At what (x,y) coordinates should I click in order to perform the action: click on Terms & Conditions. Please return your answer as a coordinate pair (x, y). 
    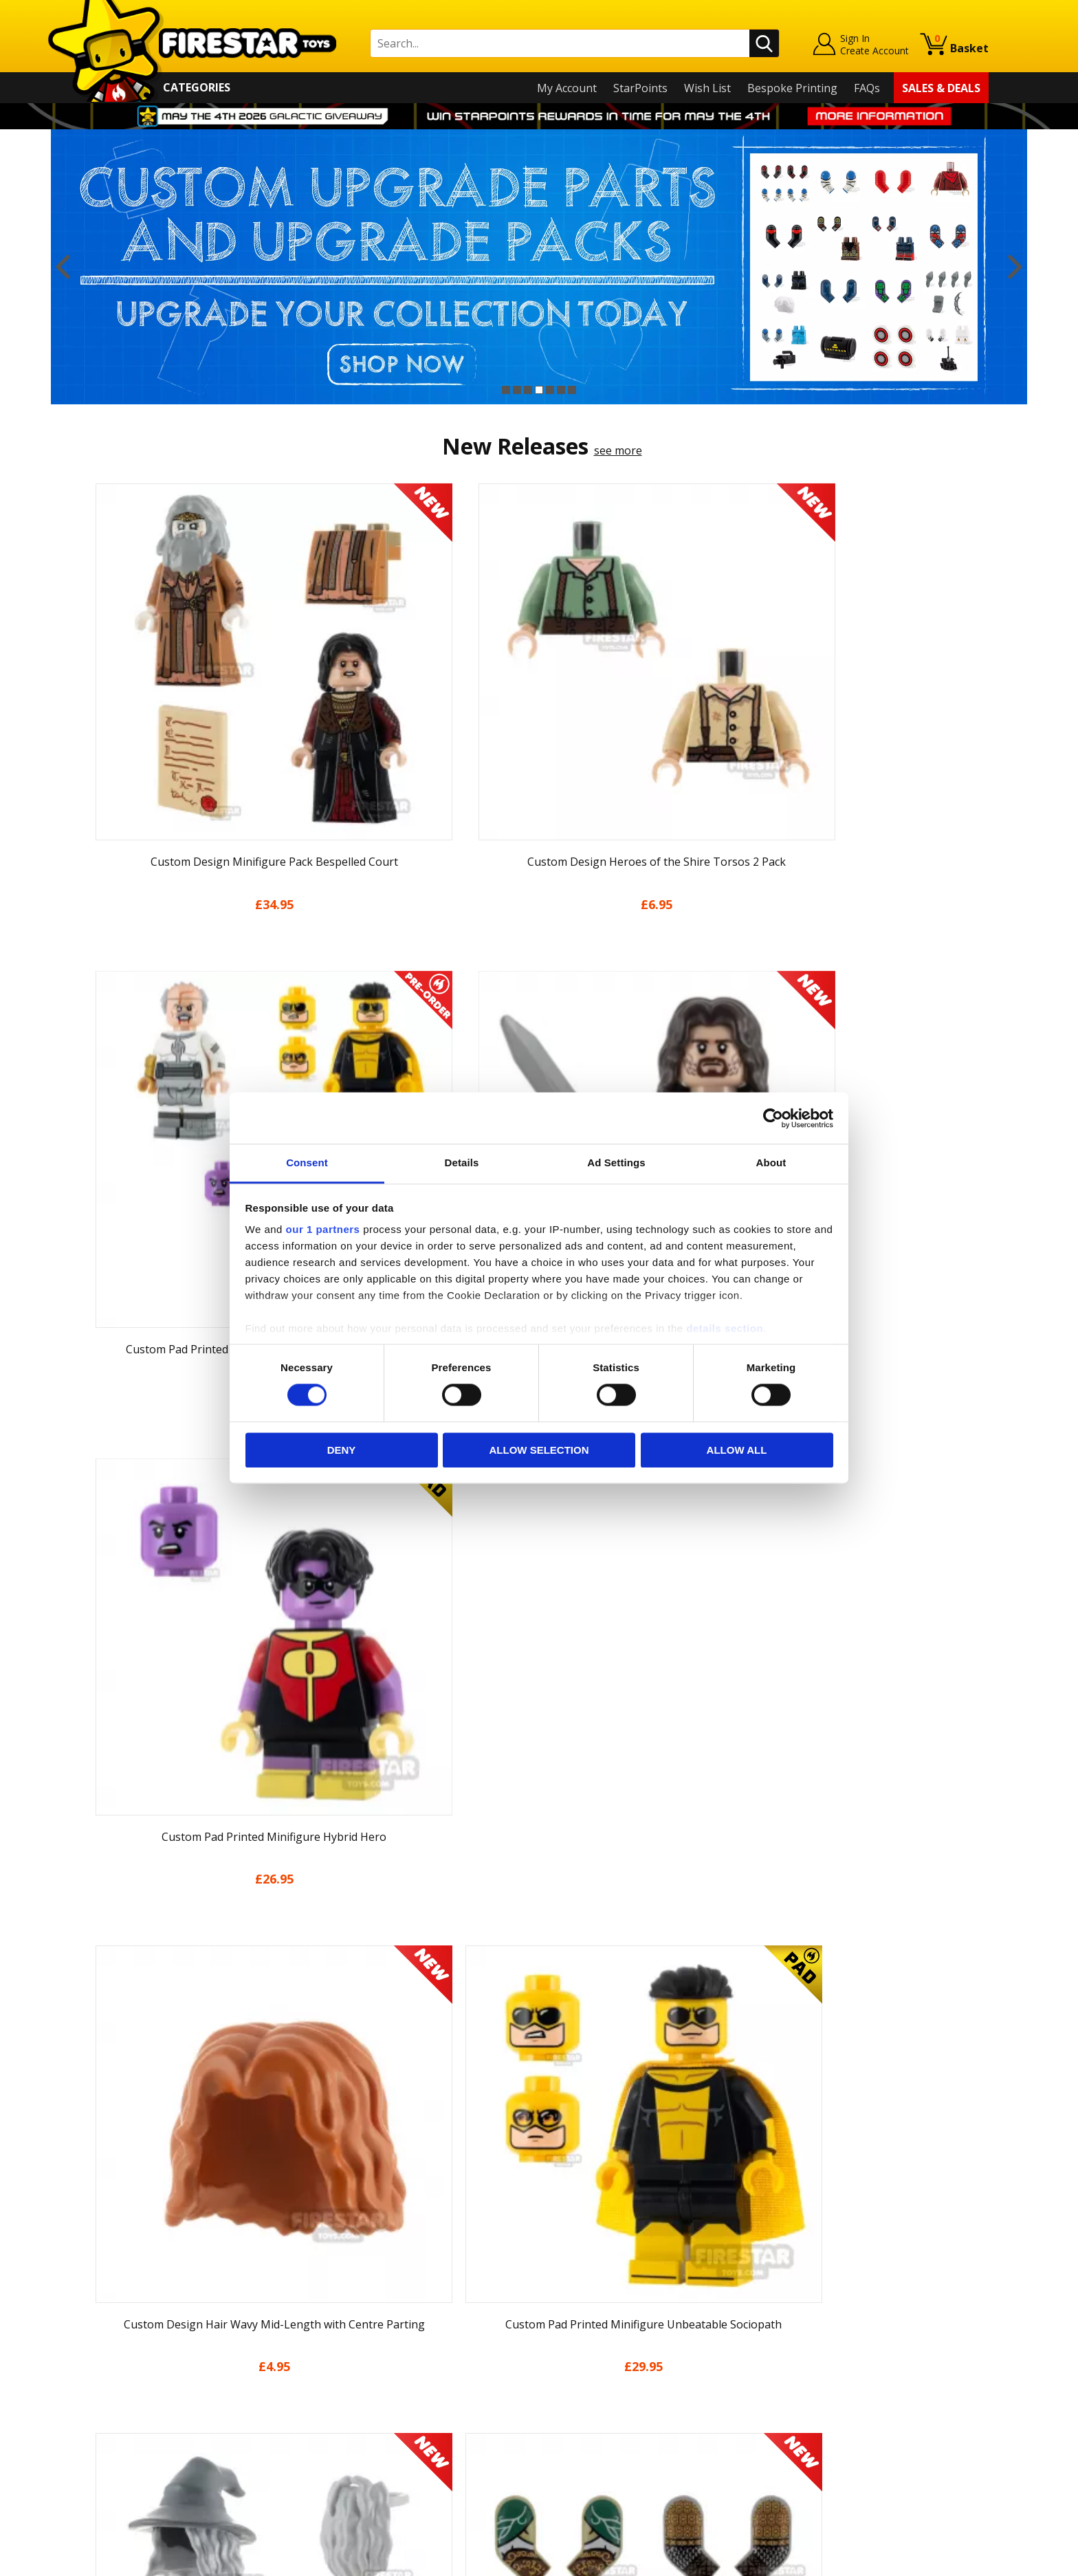
    Looking at the image, I should click on (140, 2393).